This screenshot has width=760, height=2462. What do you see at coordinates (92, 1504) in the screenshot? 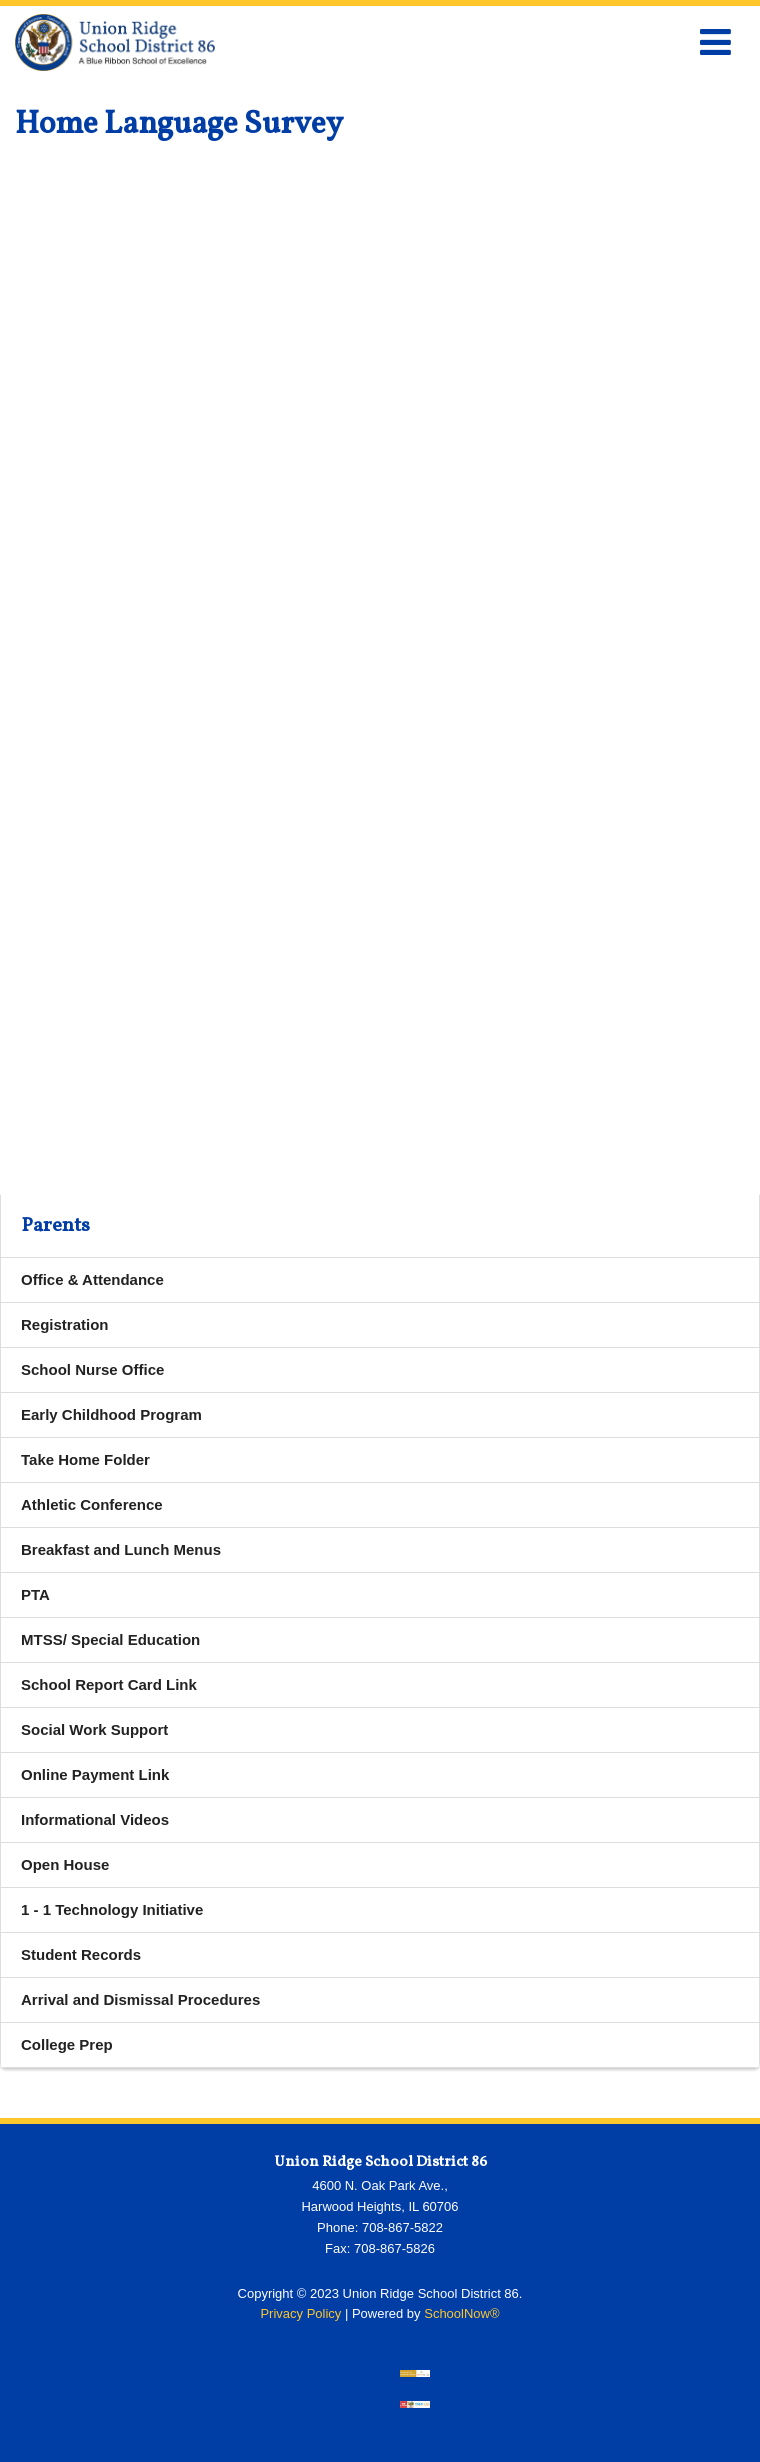
I see `Athletic Conference` at bounding box center [92, 1504].